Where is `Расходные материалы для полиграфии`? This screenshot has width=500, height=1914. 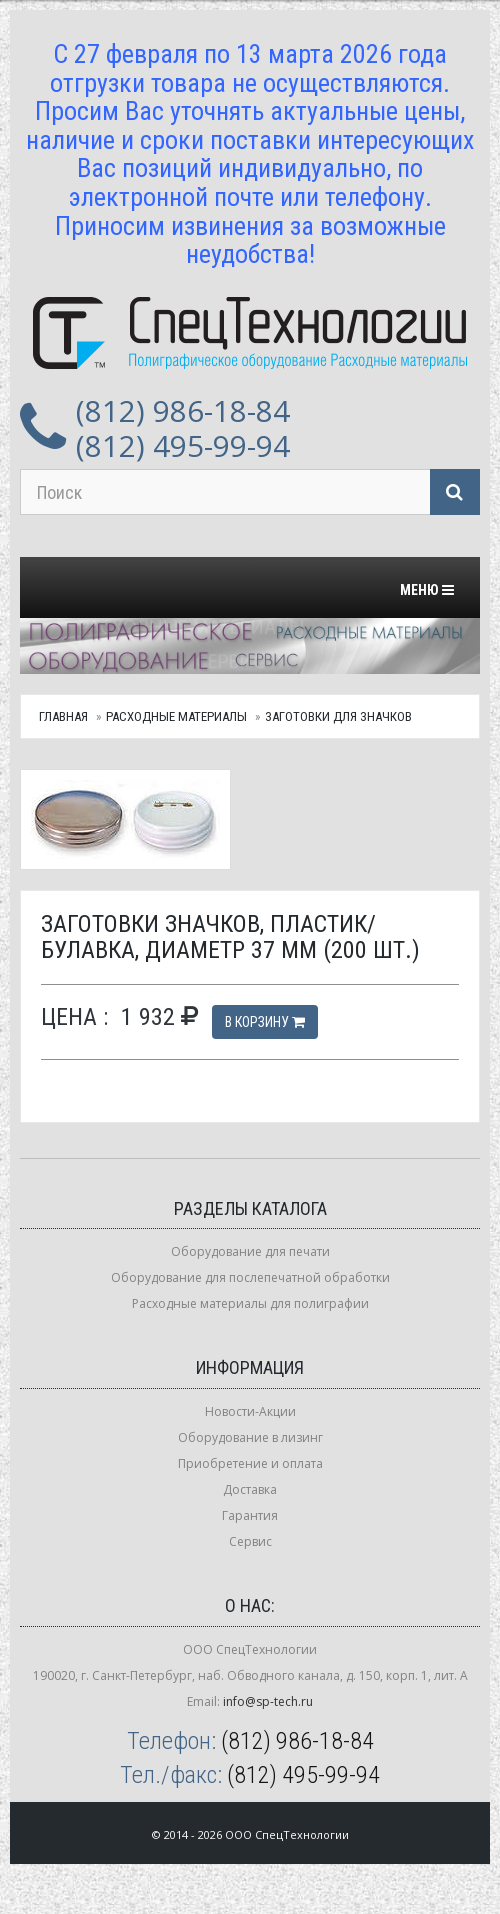
Расходные материалы для полиграфии is located at coordinates (250, 1303).